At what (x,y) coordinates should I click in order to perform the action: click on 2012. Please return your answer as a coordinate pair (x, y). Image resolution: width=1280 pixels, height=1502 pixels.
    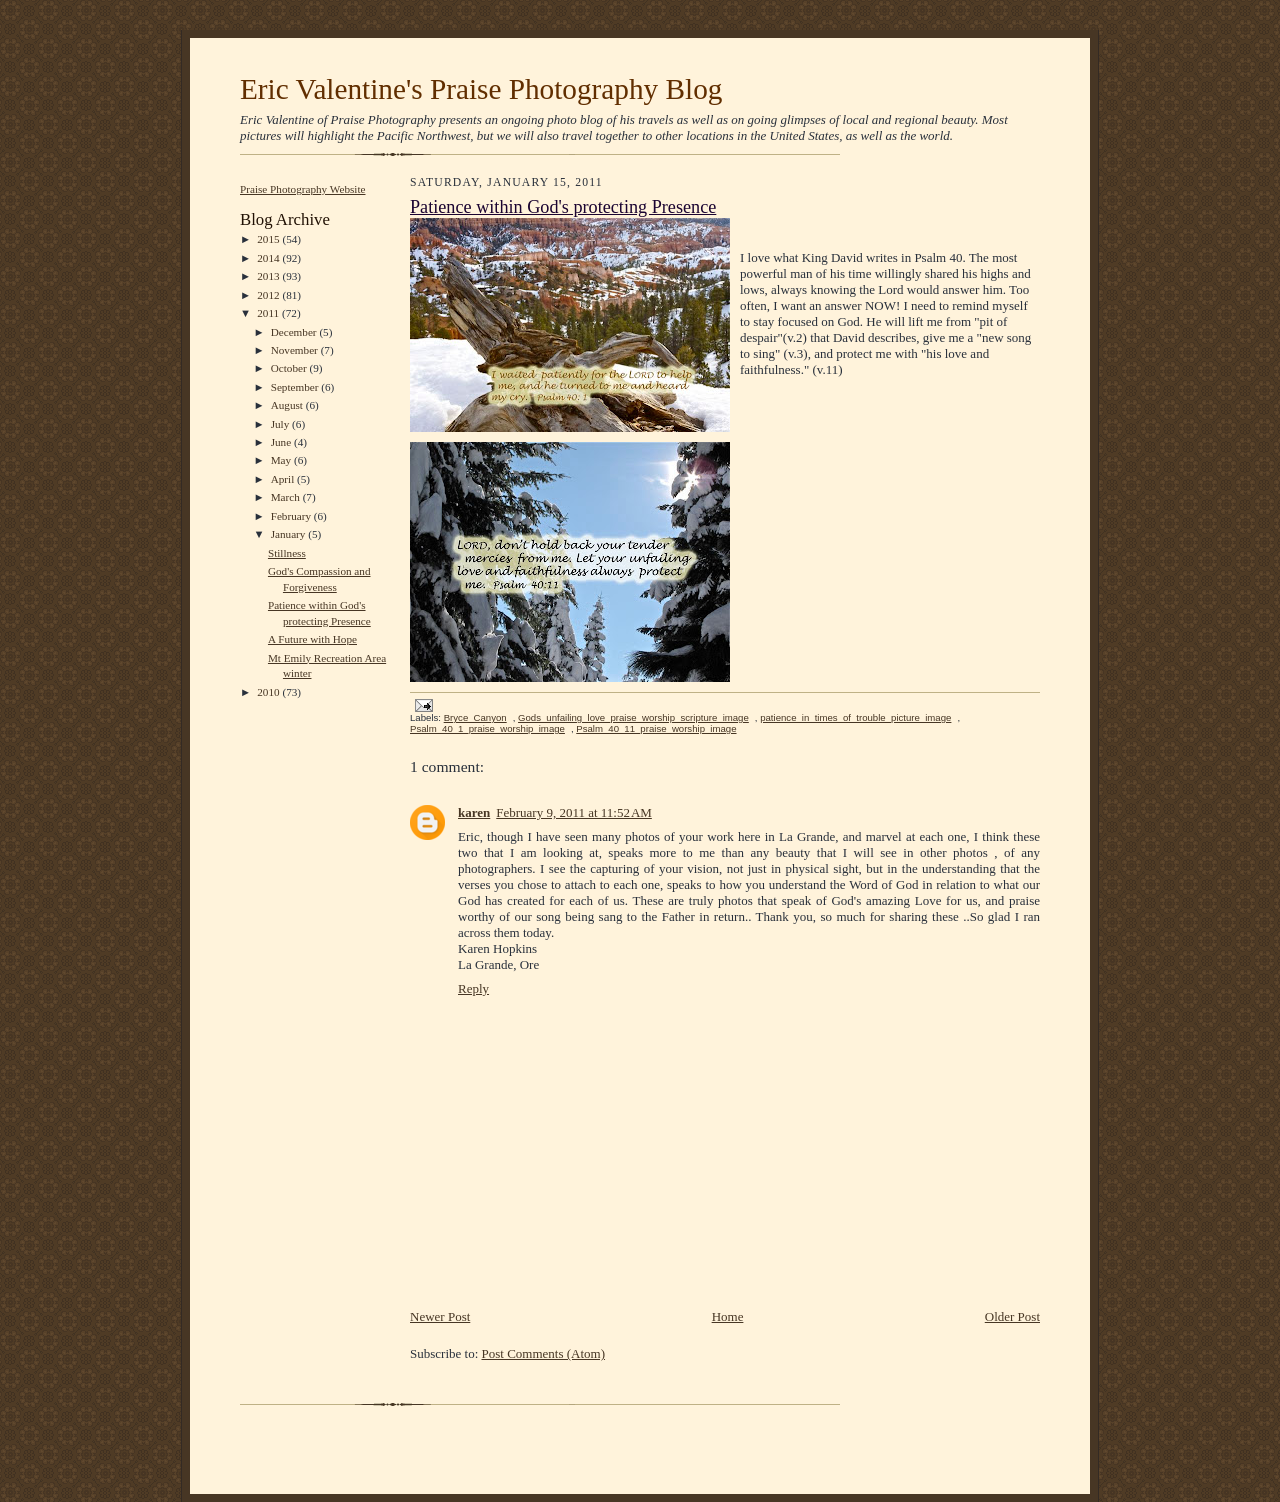
    Looking at the image, I should click on (269, 295).